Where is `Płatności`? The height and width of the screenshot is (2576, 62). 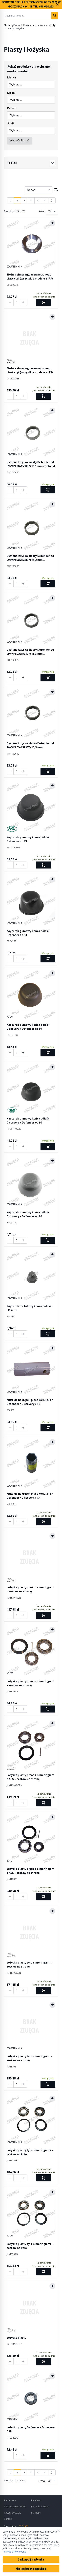
Płatności is located at coordinates (36, 2512).